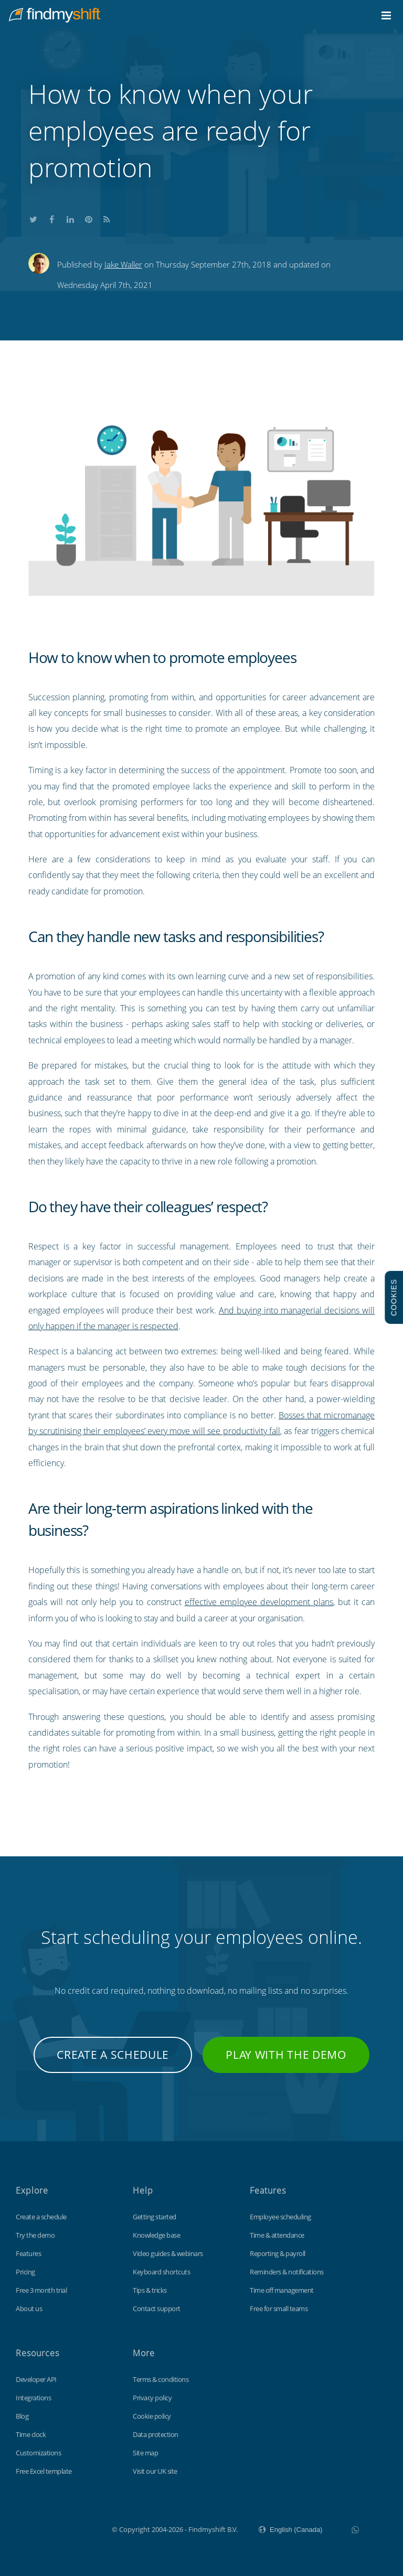 Image resolution: width=403 pixels, height=2576 pixels. What do you see at coordinates (41, 2290) in the screenshot?
I see `Free 3 month trial` at bounding box center [41, 2290].